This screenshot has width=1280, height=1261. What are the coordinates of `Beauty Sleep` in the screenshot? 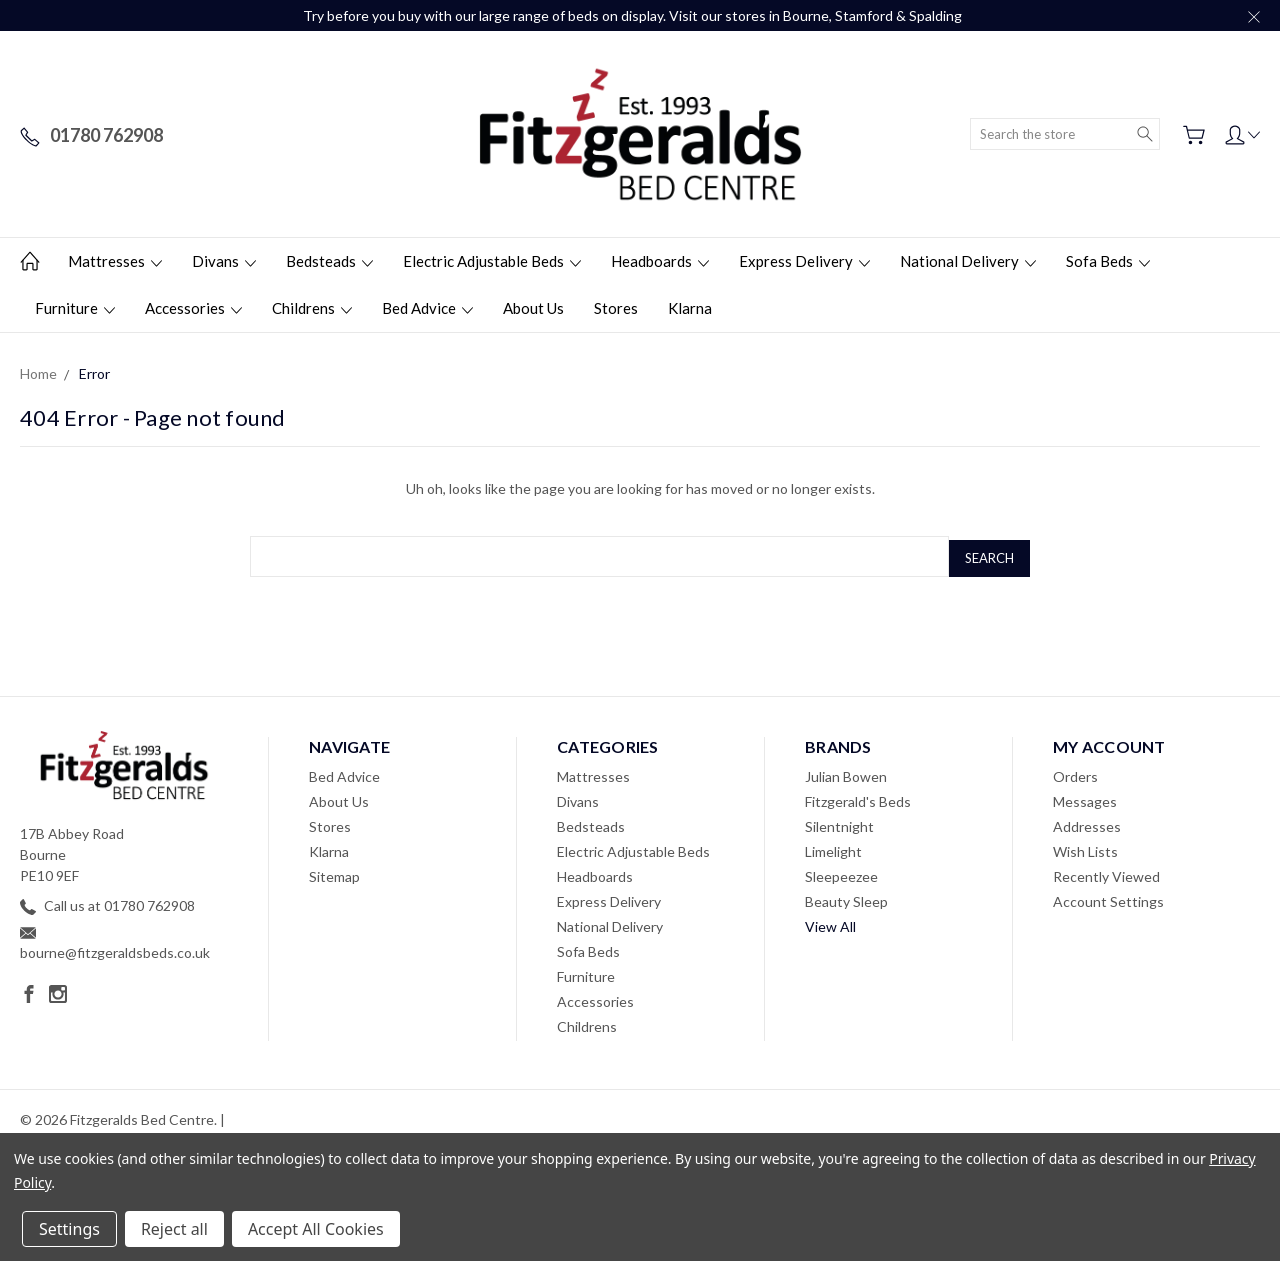 It's located at (846, 897).